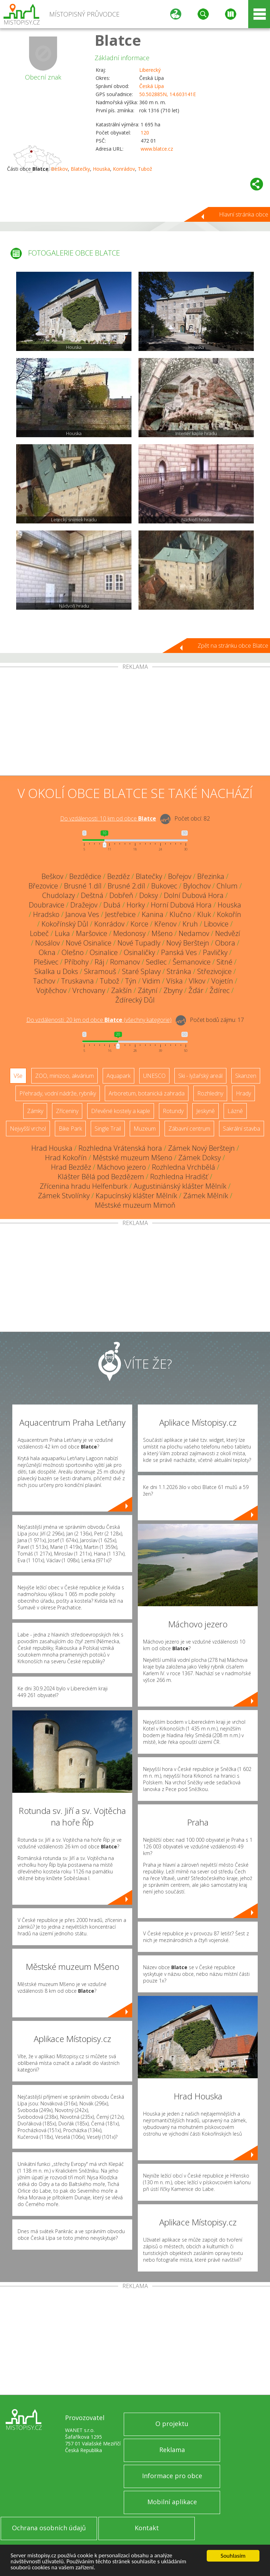 The image size is (270, 2576). Describe the element at coordinates (205, 1195) in the screenshot. I see `Zámek Mělník` at that location.